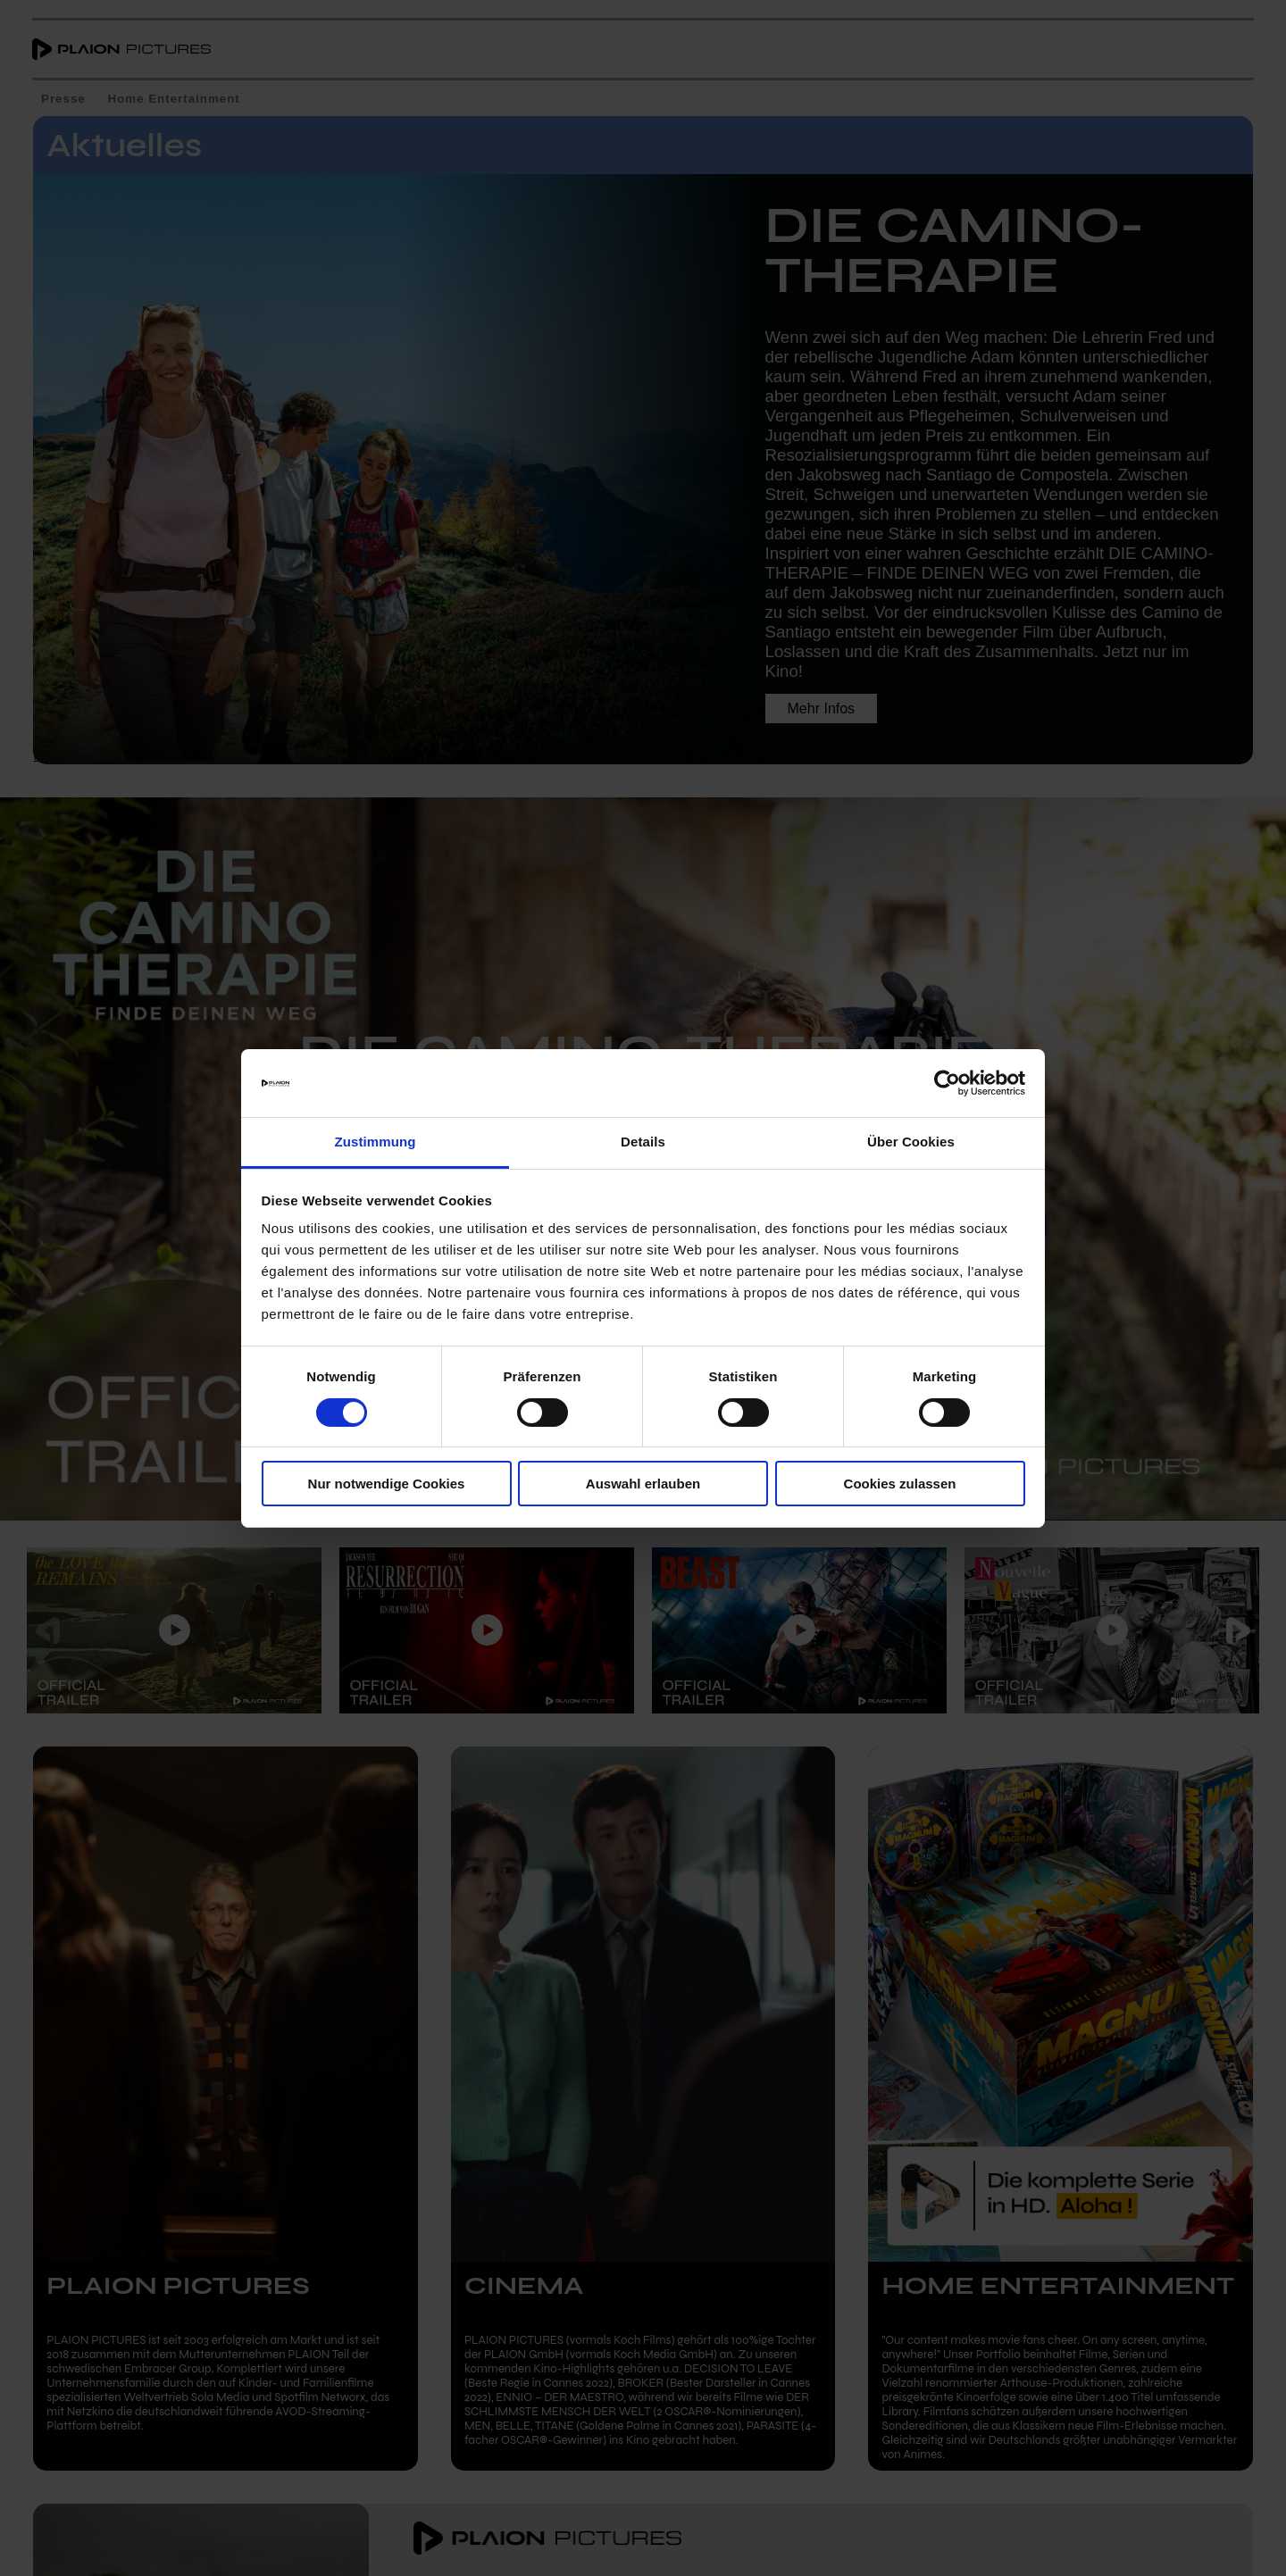  I want to click on Zustimmung [tab], so click(375, 1141).